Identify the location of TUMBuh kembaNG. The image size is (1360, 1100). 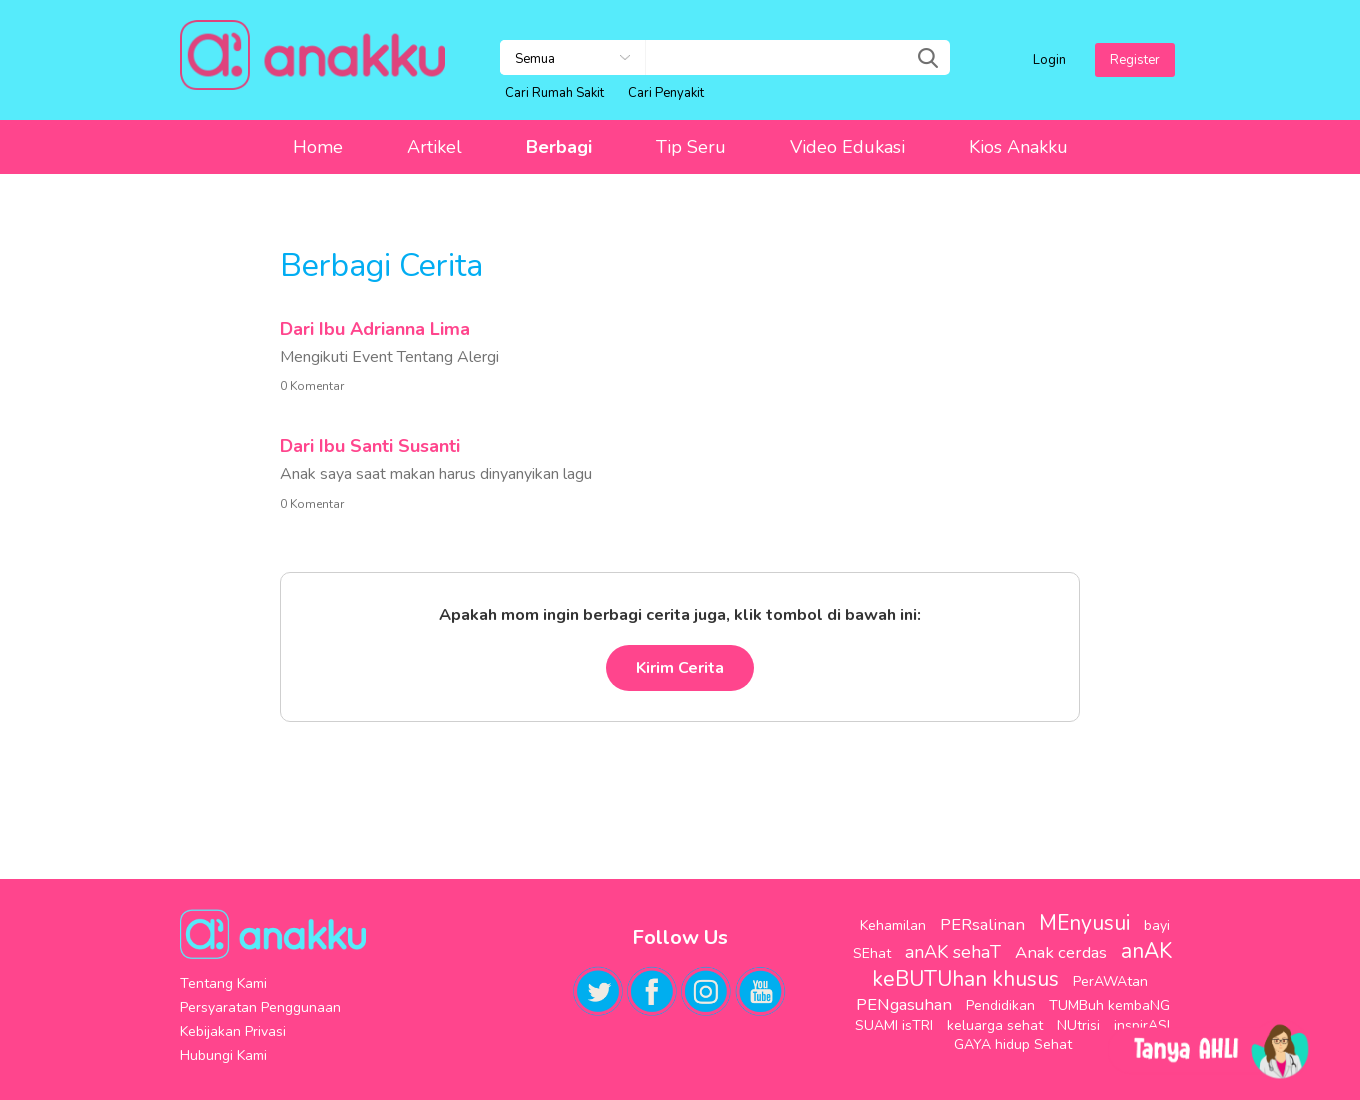
(1109, 1005).